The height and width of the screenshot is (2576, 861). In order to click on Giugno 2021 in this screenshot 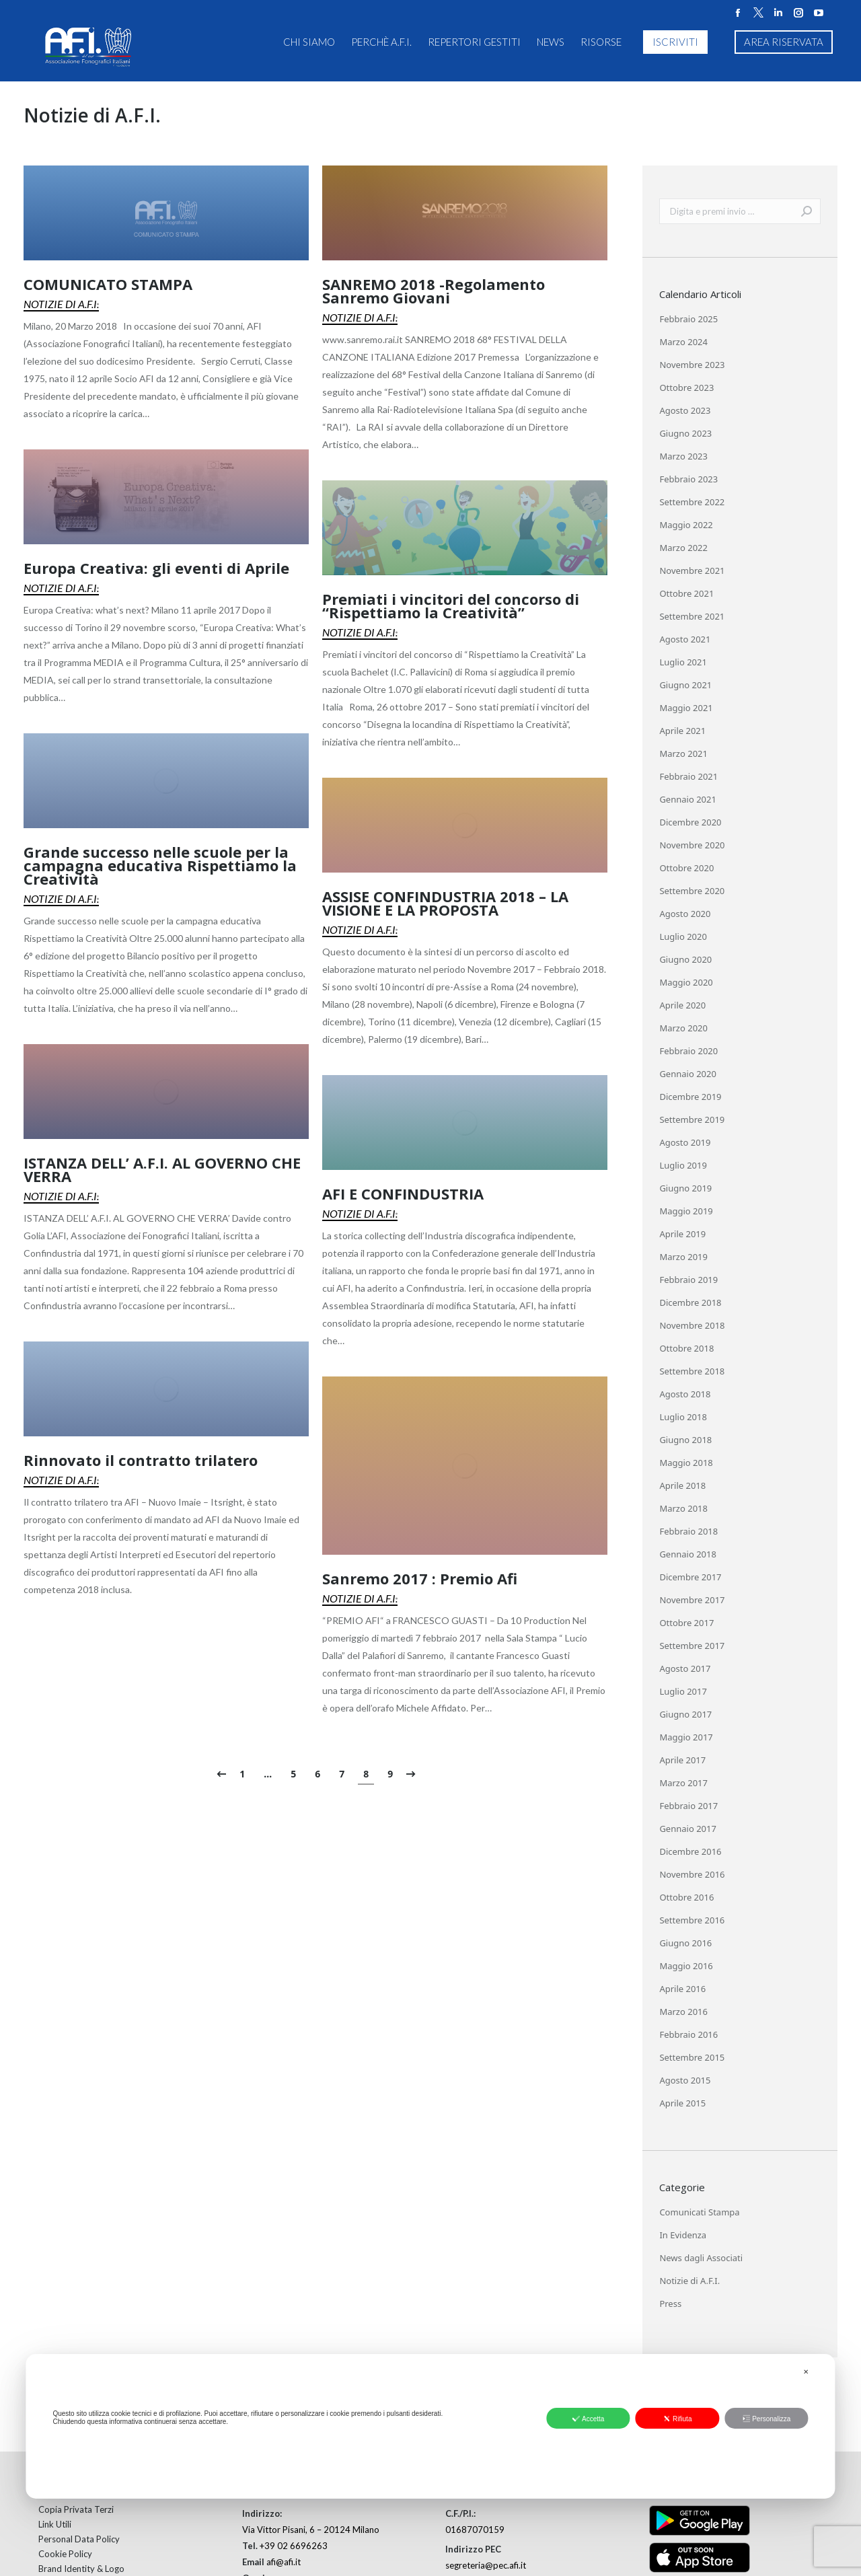, I will do `click(685, 685)`.